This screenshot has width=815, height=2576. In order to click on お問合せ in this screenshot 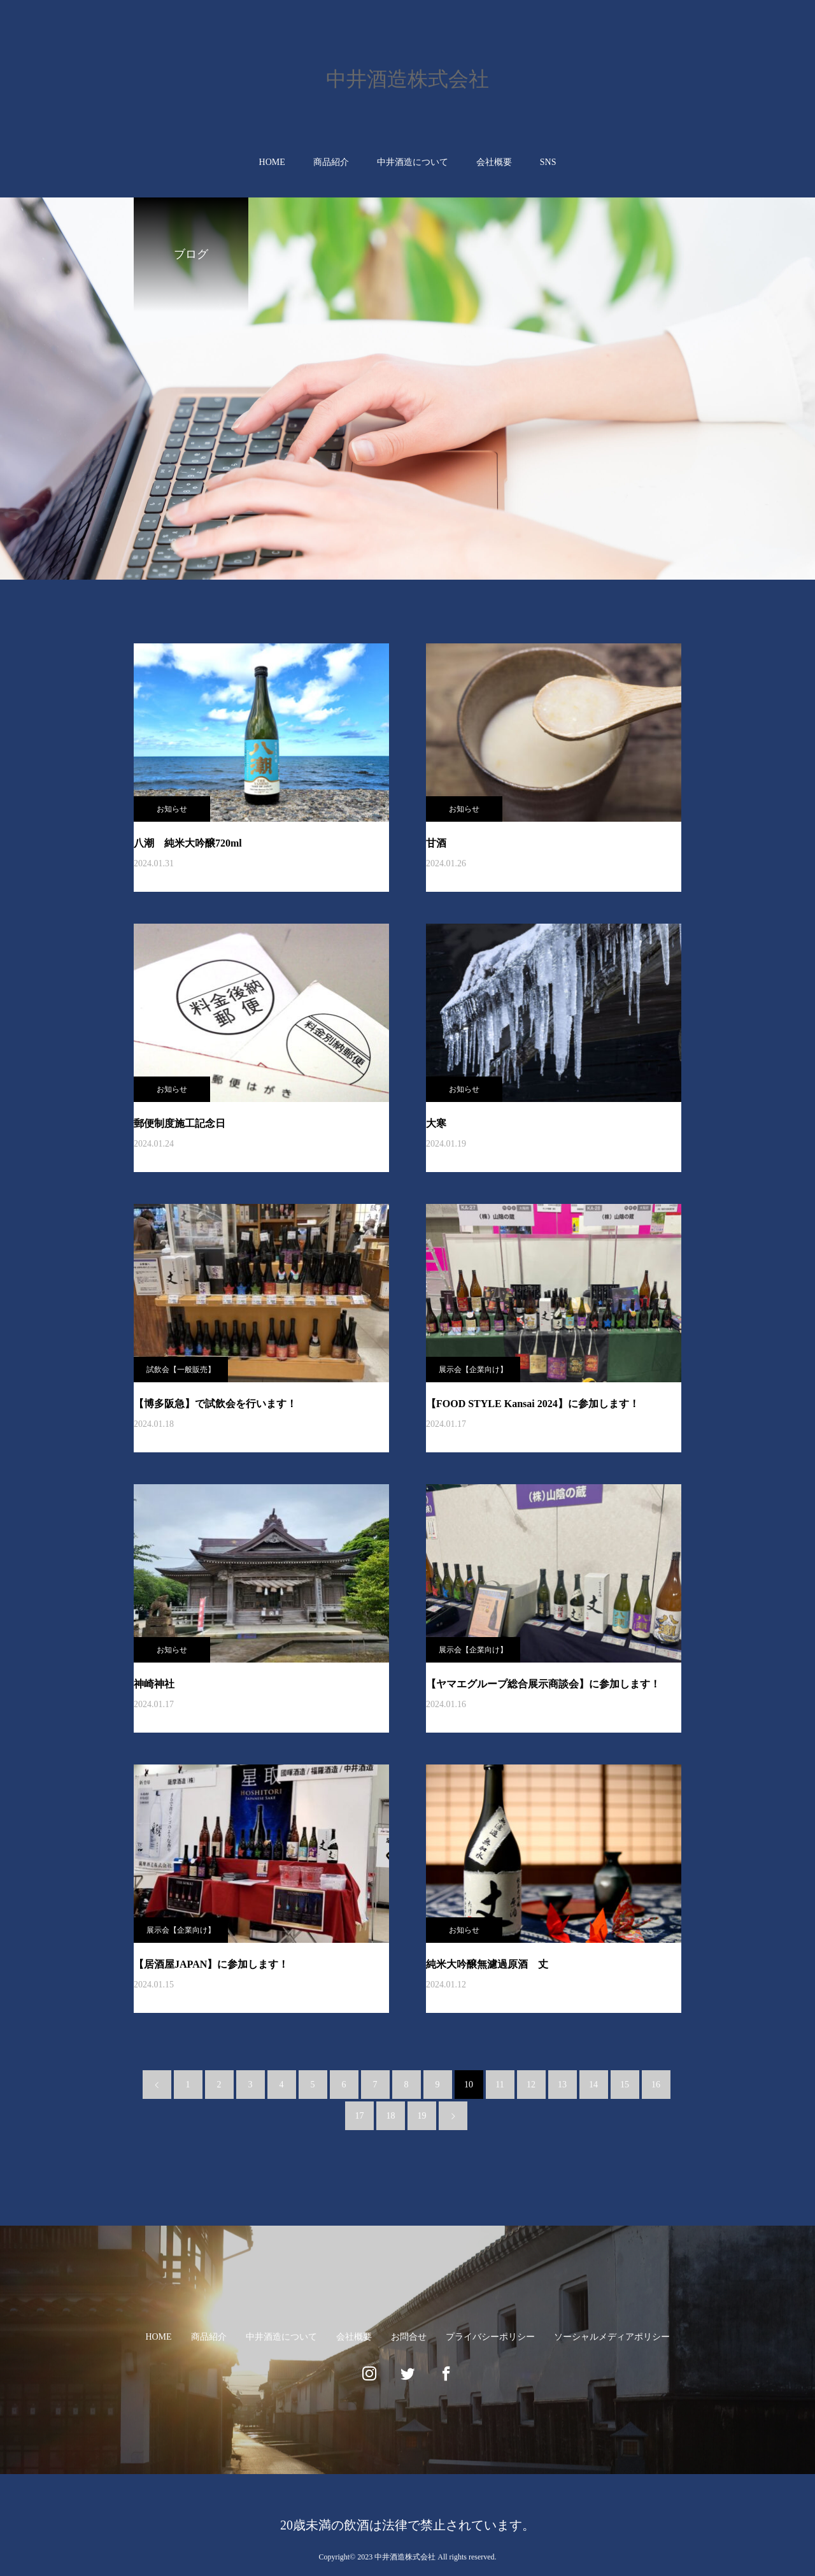, I will do `click(409, 2337)`.